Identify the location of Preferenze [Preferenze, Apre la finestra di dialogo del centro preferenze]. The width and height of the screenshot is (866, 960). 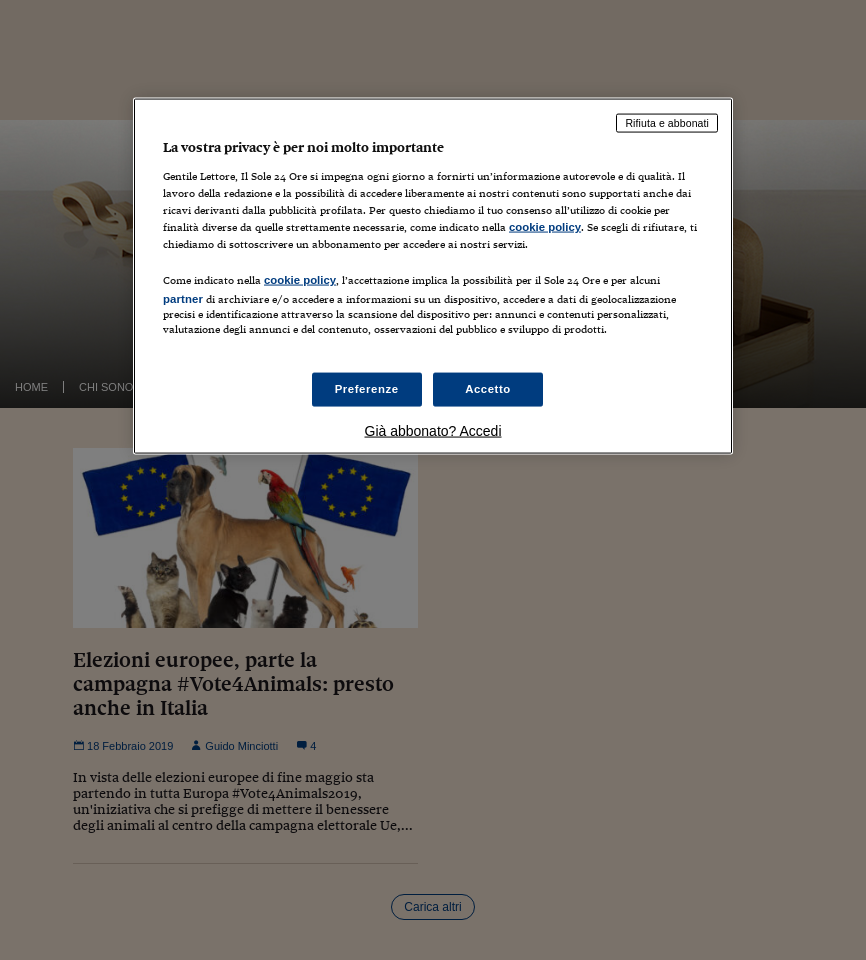
(367, 389).